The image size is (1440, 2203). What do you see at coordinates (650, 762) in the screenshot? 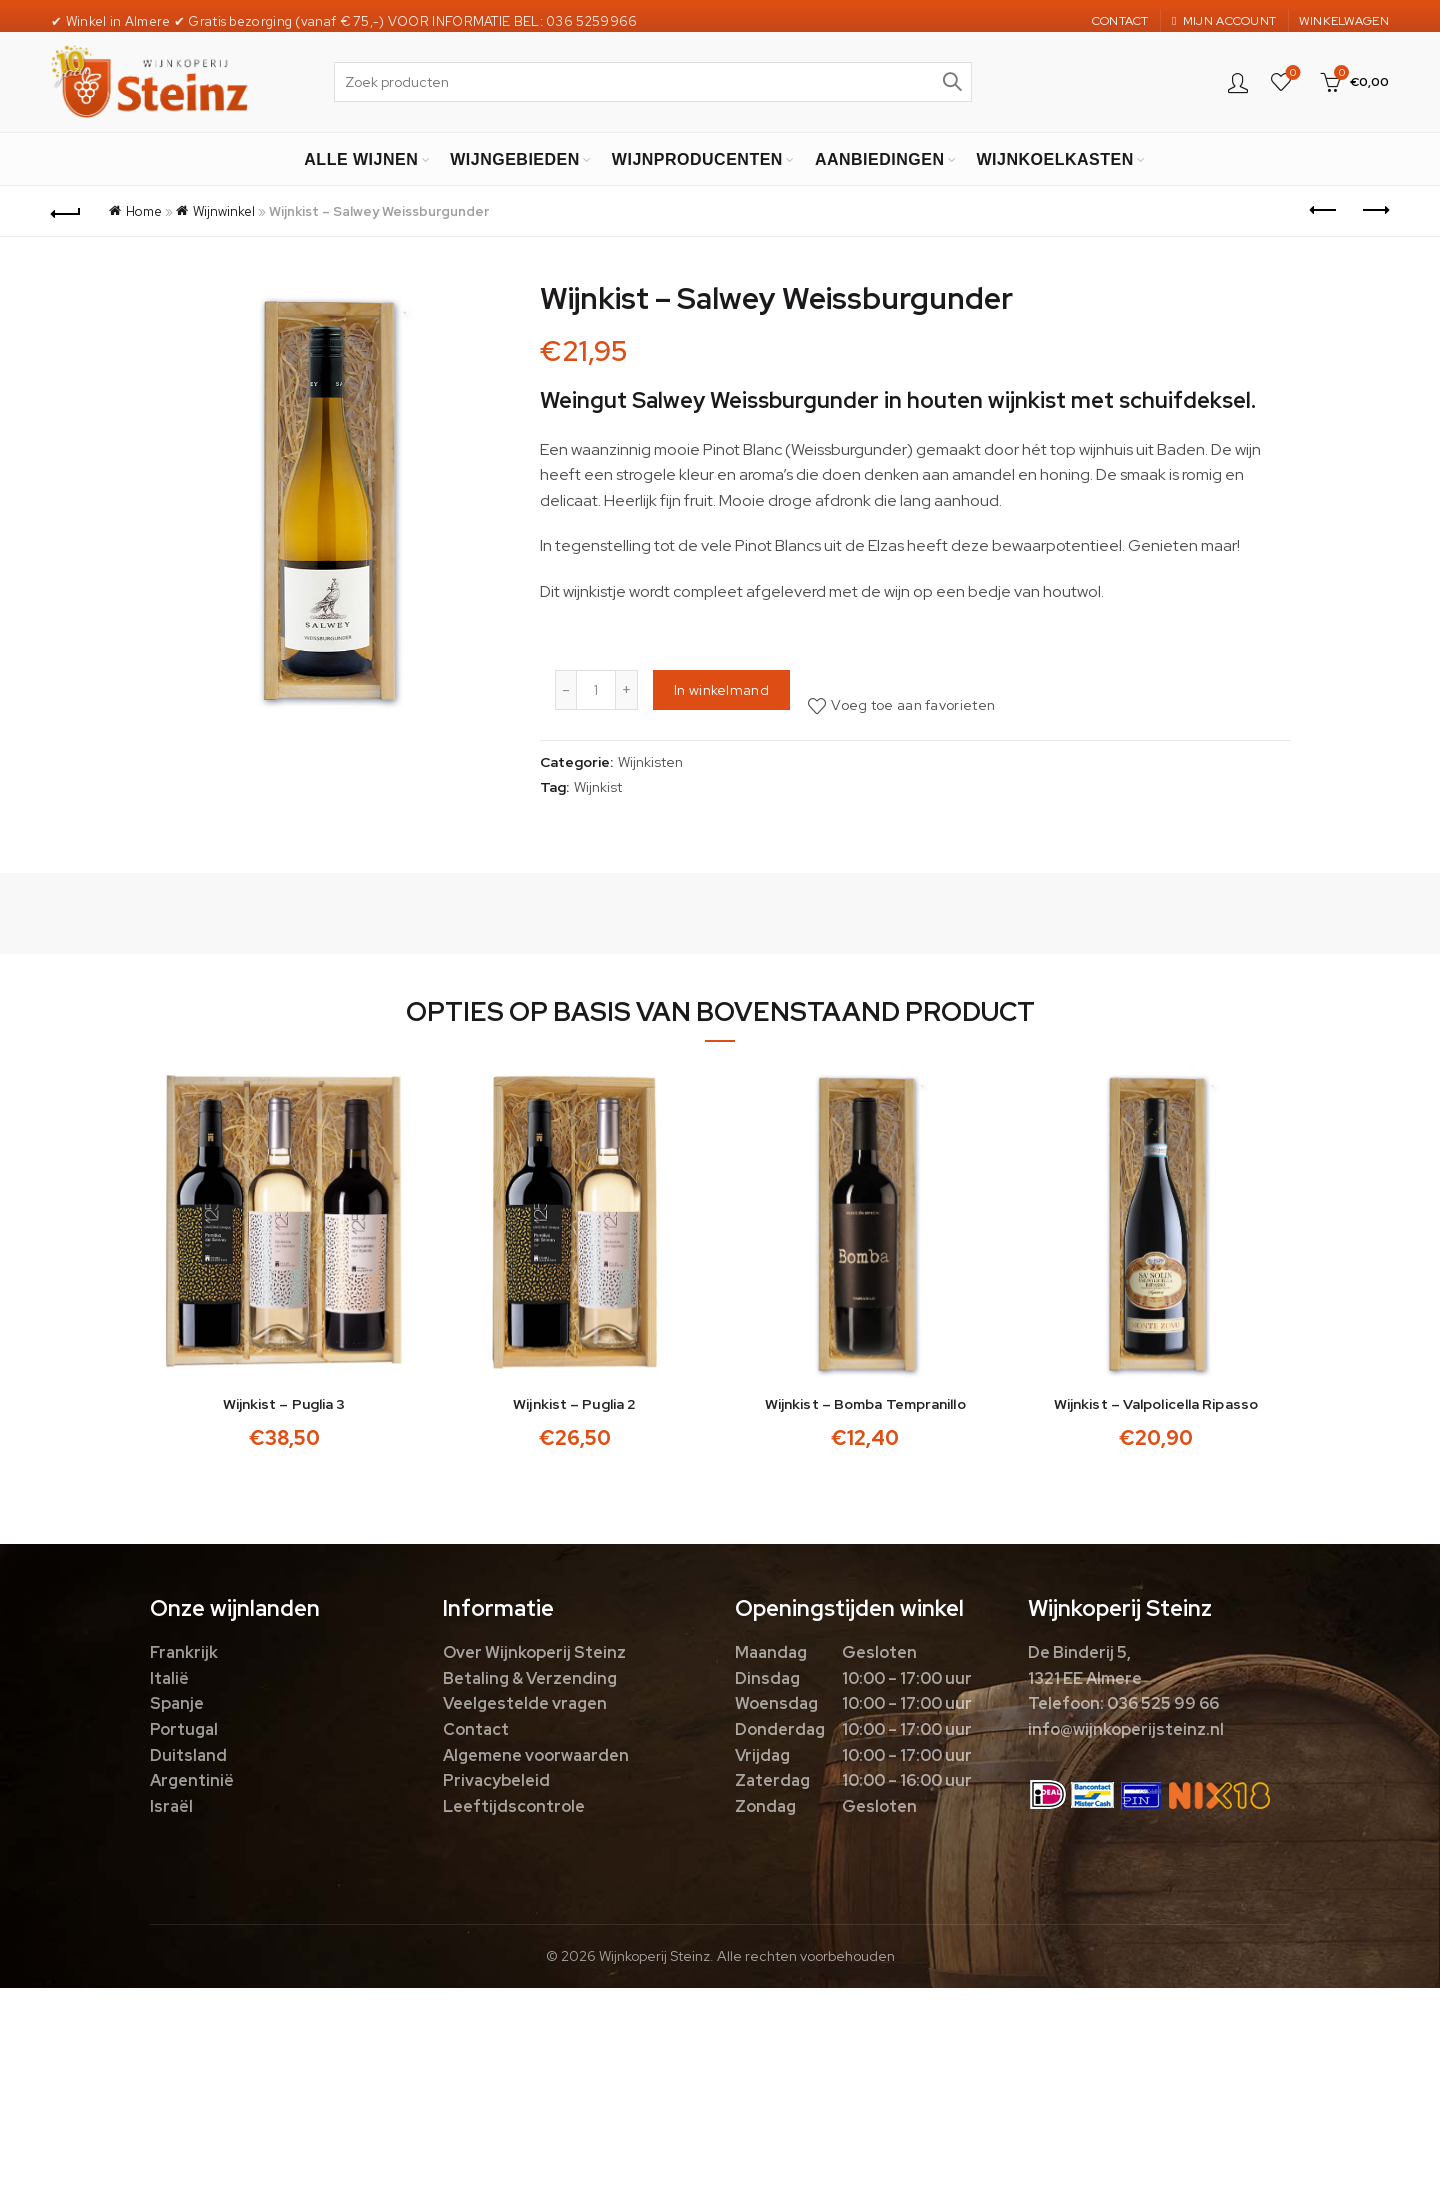
I see `Wijnkisten` at bounding box center [650, 762].